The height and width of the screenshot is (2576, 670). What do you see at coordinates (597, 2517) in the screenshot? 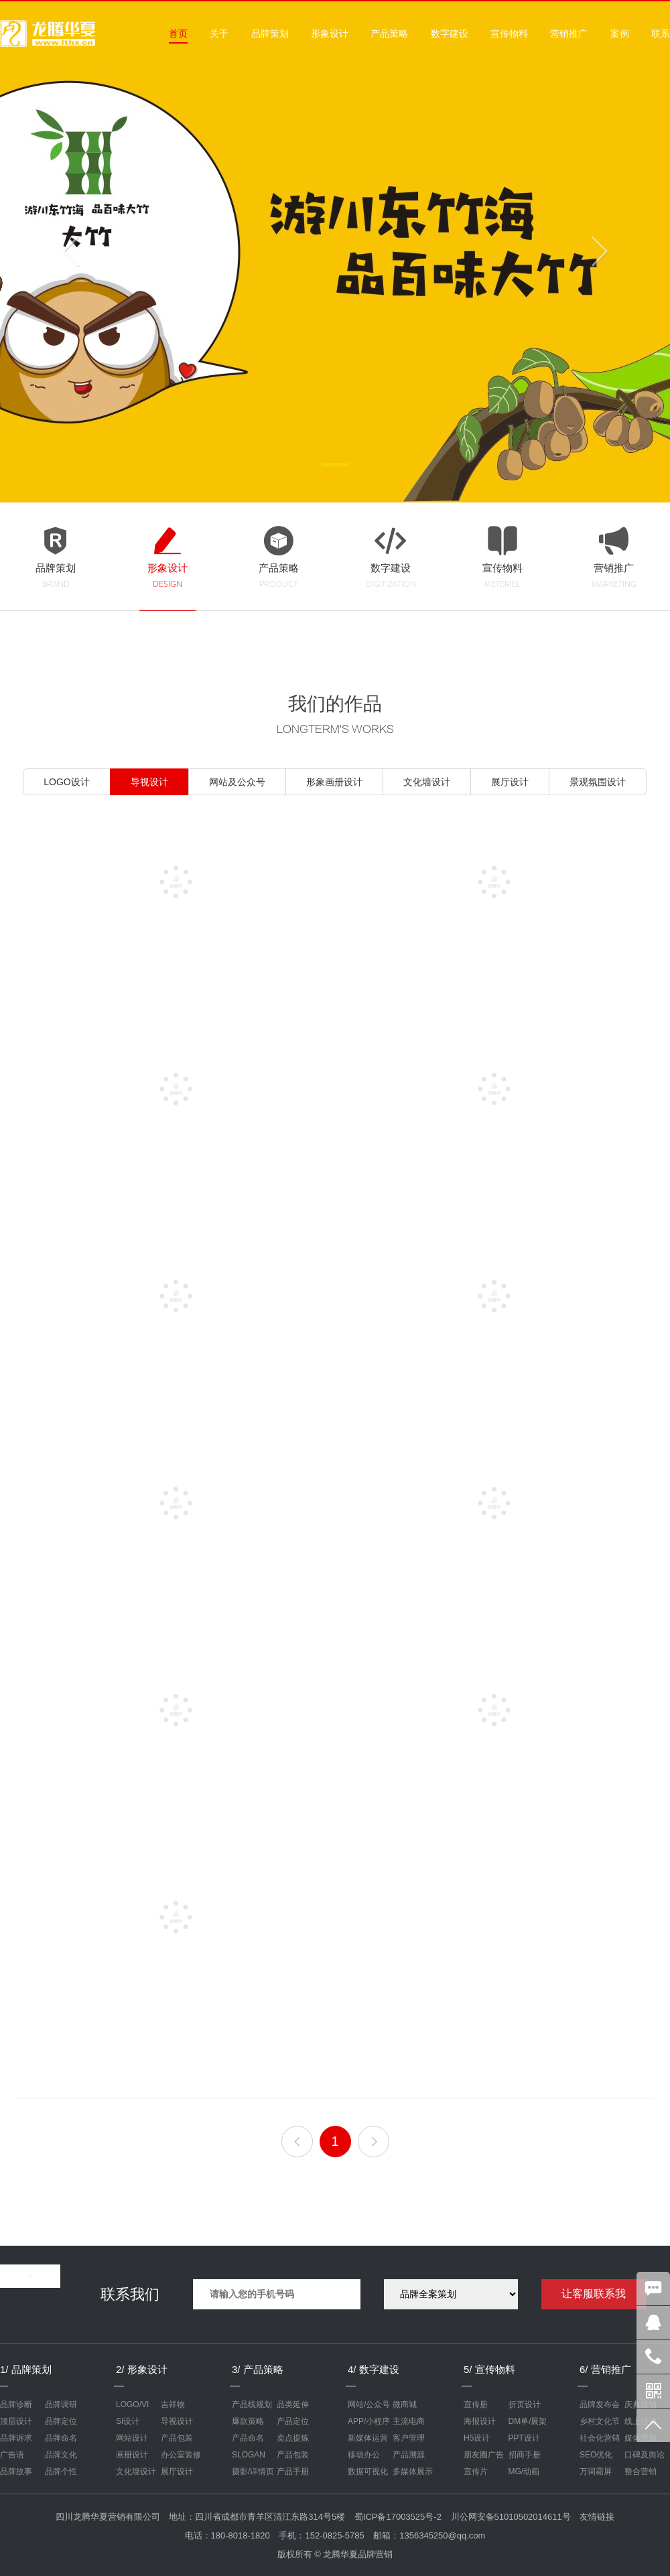
I see `友情链接` at bounding box center [597, 2517].